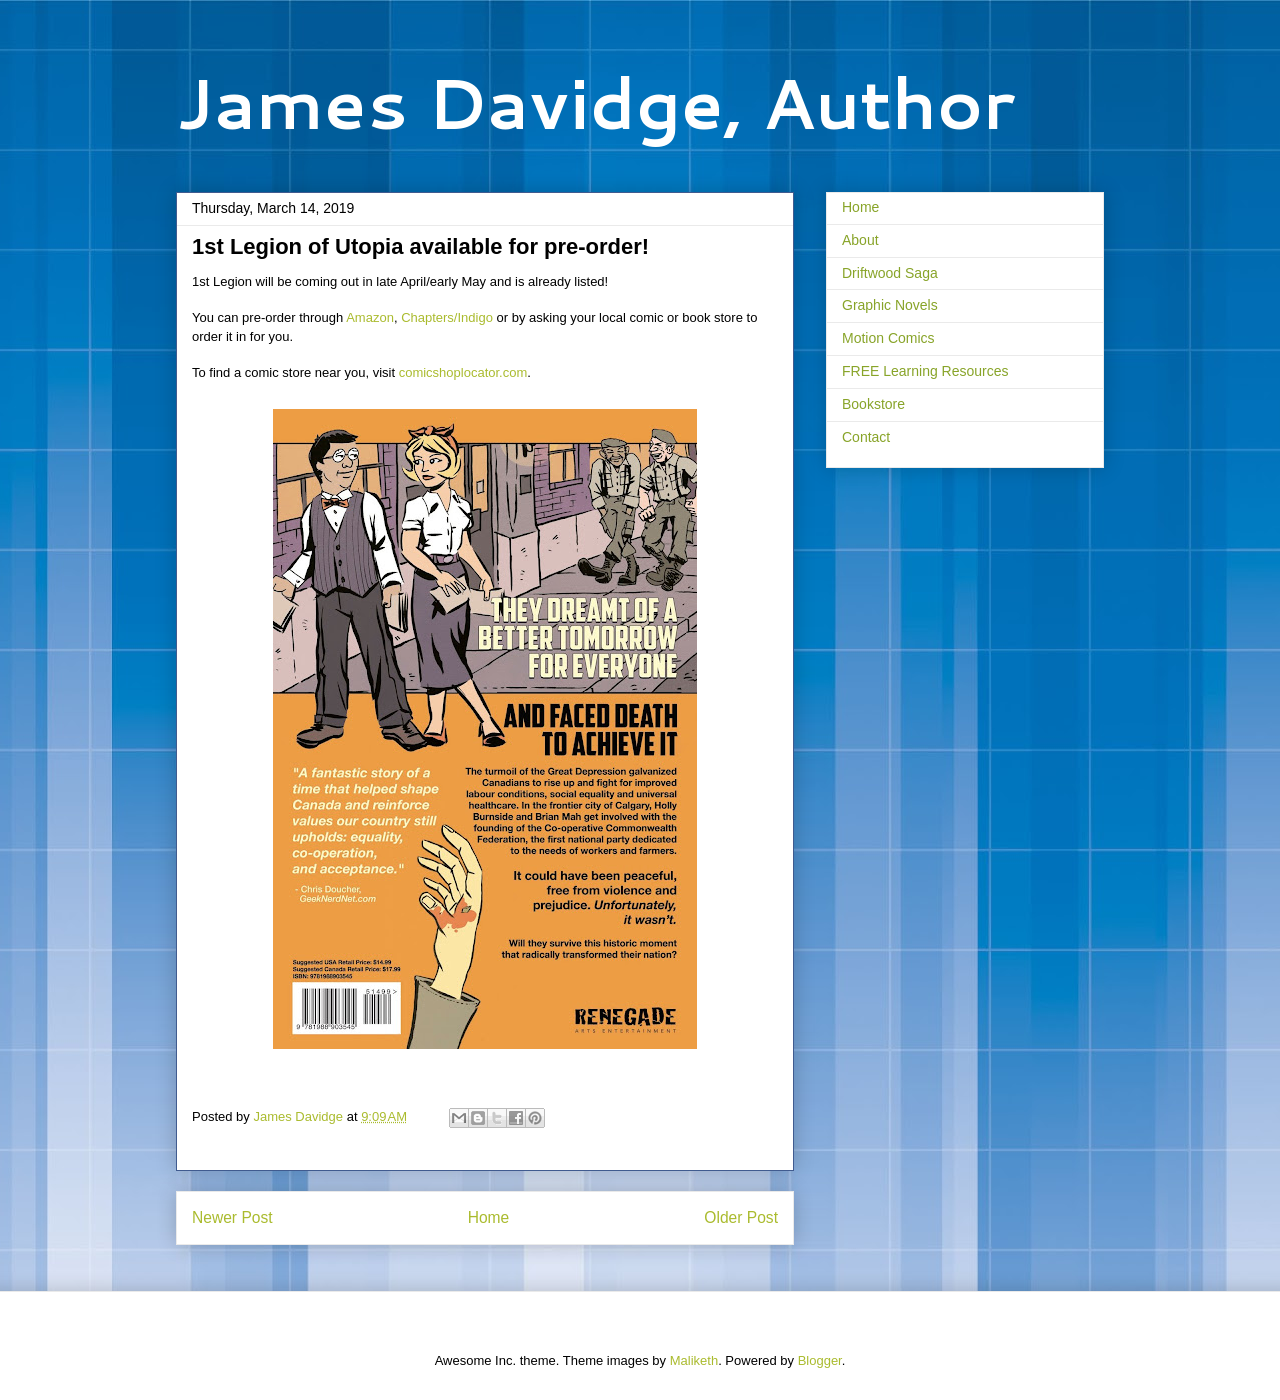 The image size is (1280, 1400). What do you see at coordinates (370, 317) in the screenshot?
I see `Amazon` at bounding box center [370, 317].